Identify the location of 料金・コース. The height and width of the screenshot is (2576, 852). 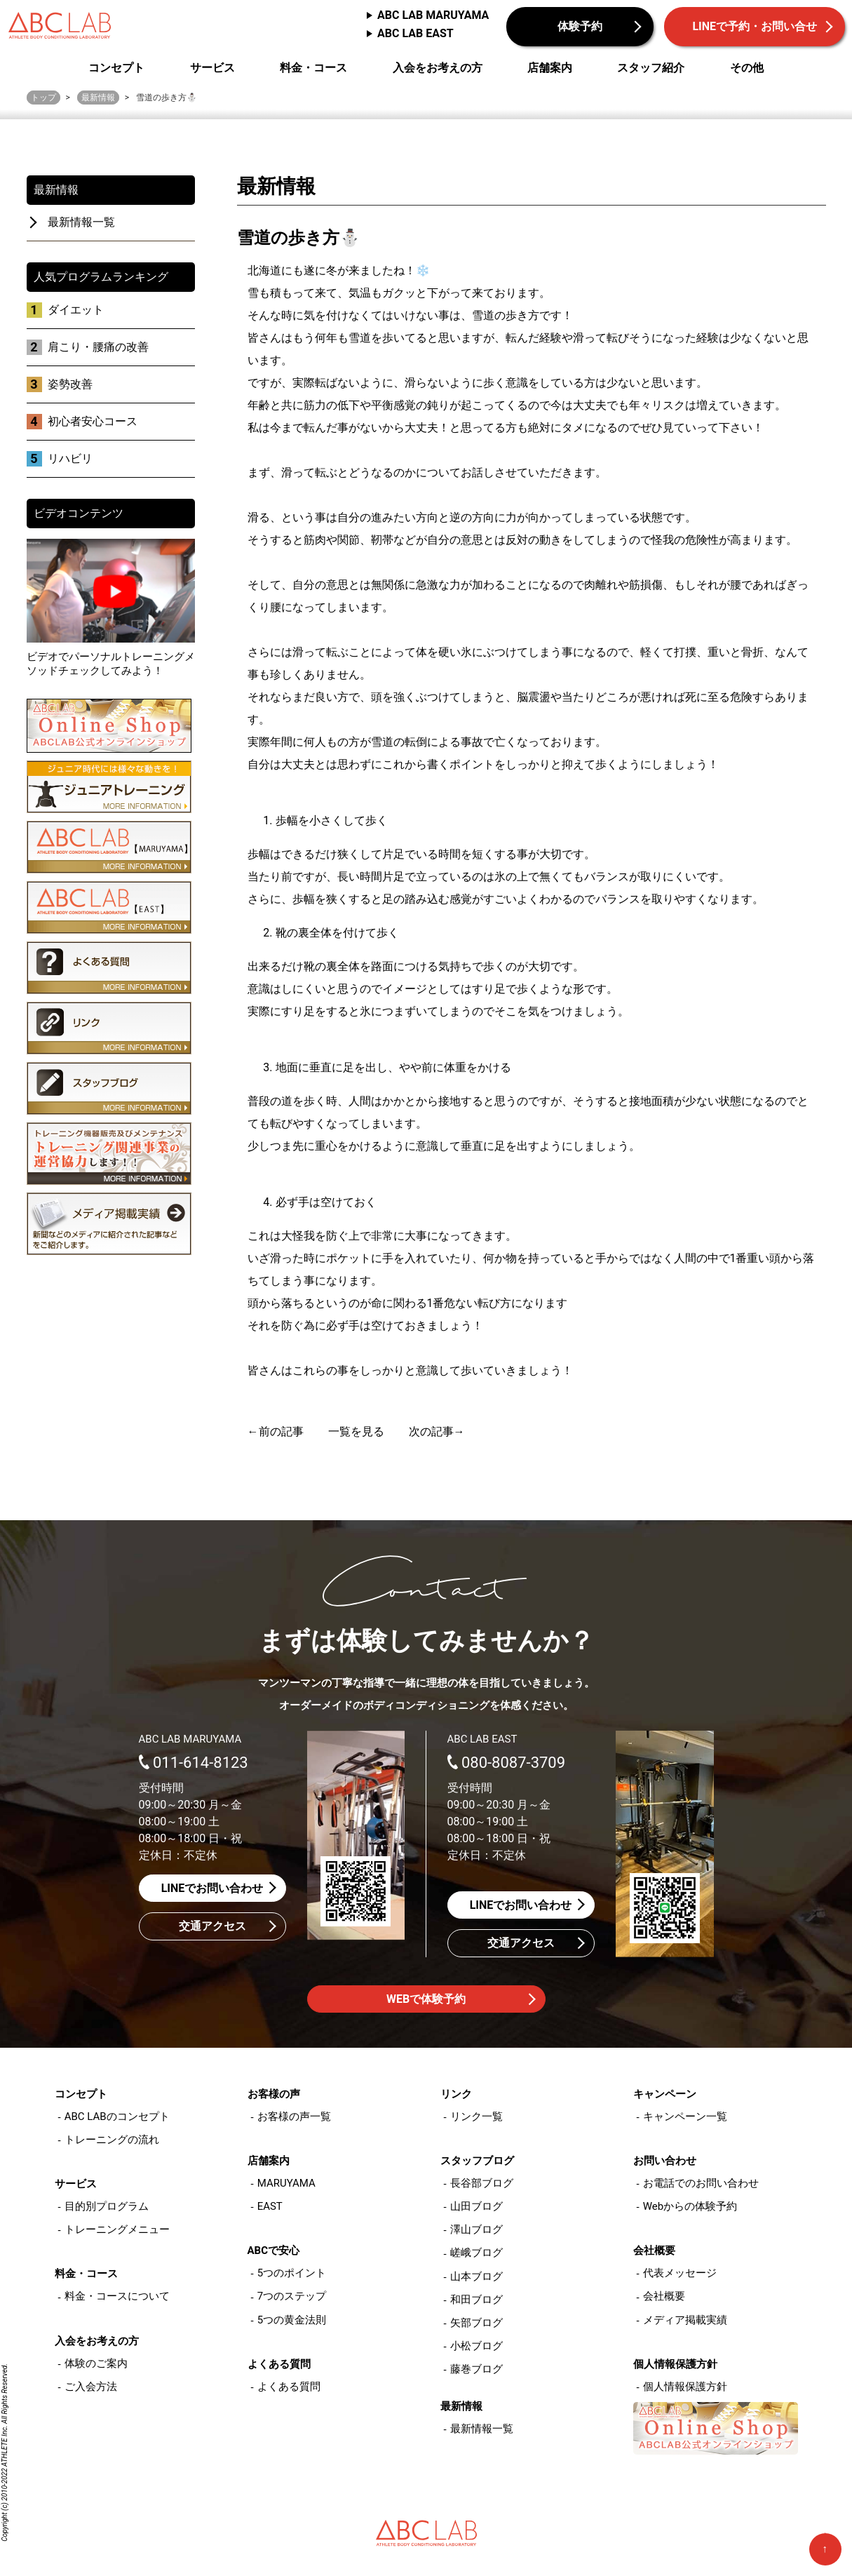
(313, 68).